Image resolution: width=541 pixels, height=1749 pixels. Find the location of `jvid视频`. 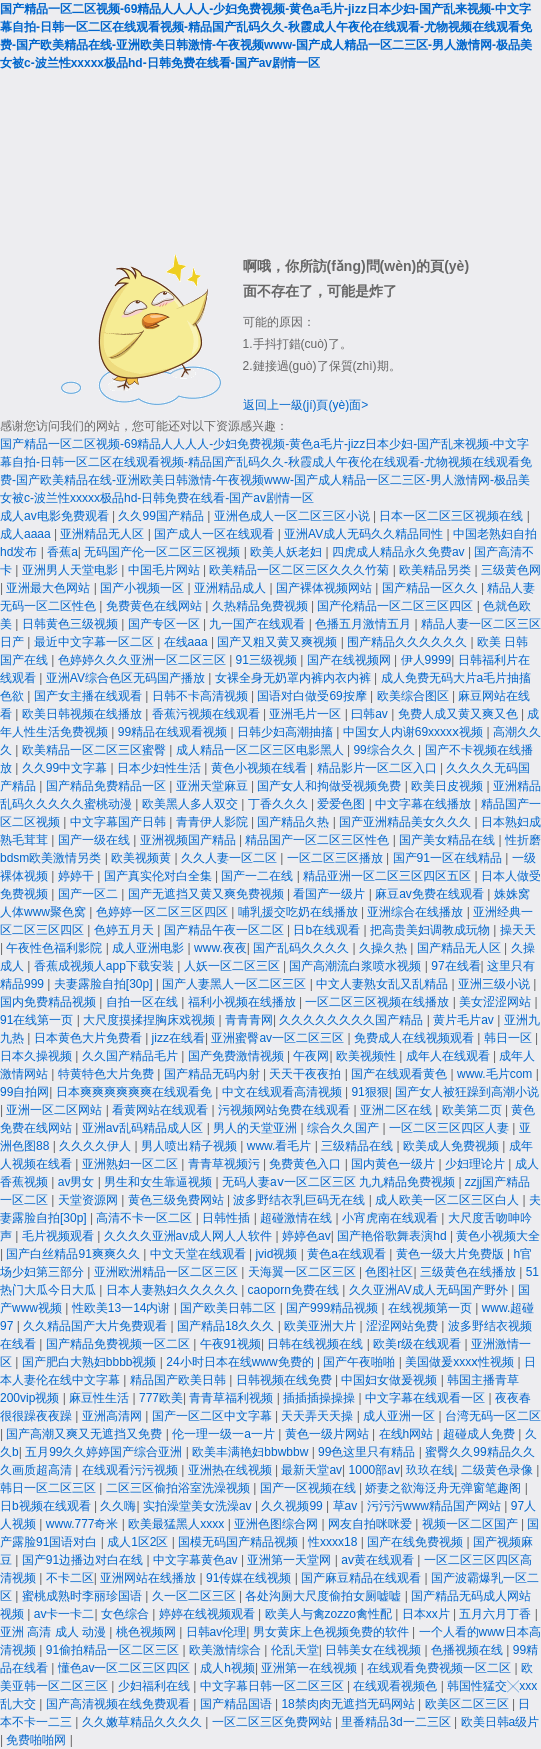

jvid视频 is located at coordinates (277, 1254).